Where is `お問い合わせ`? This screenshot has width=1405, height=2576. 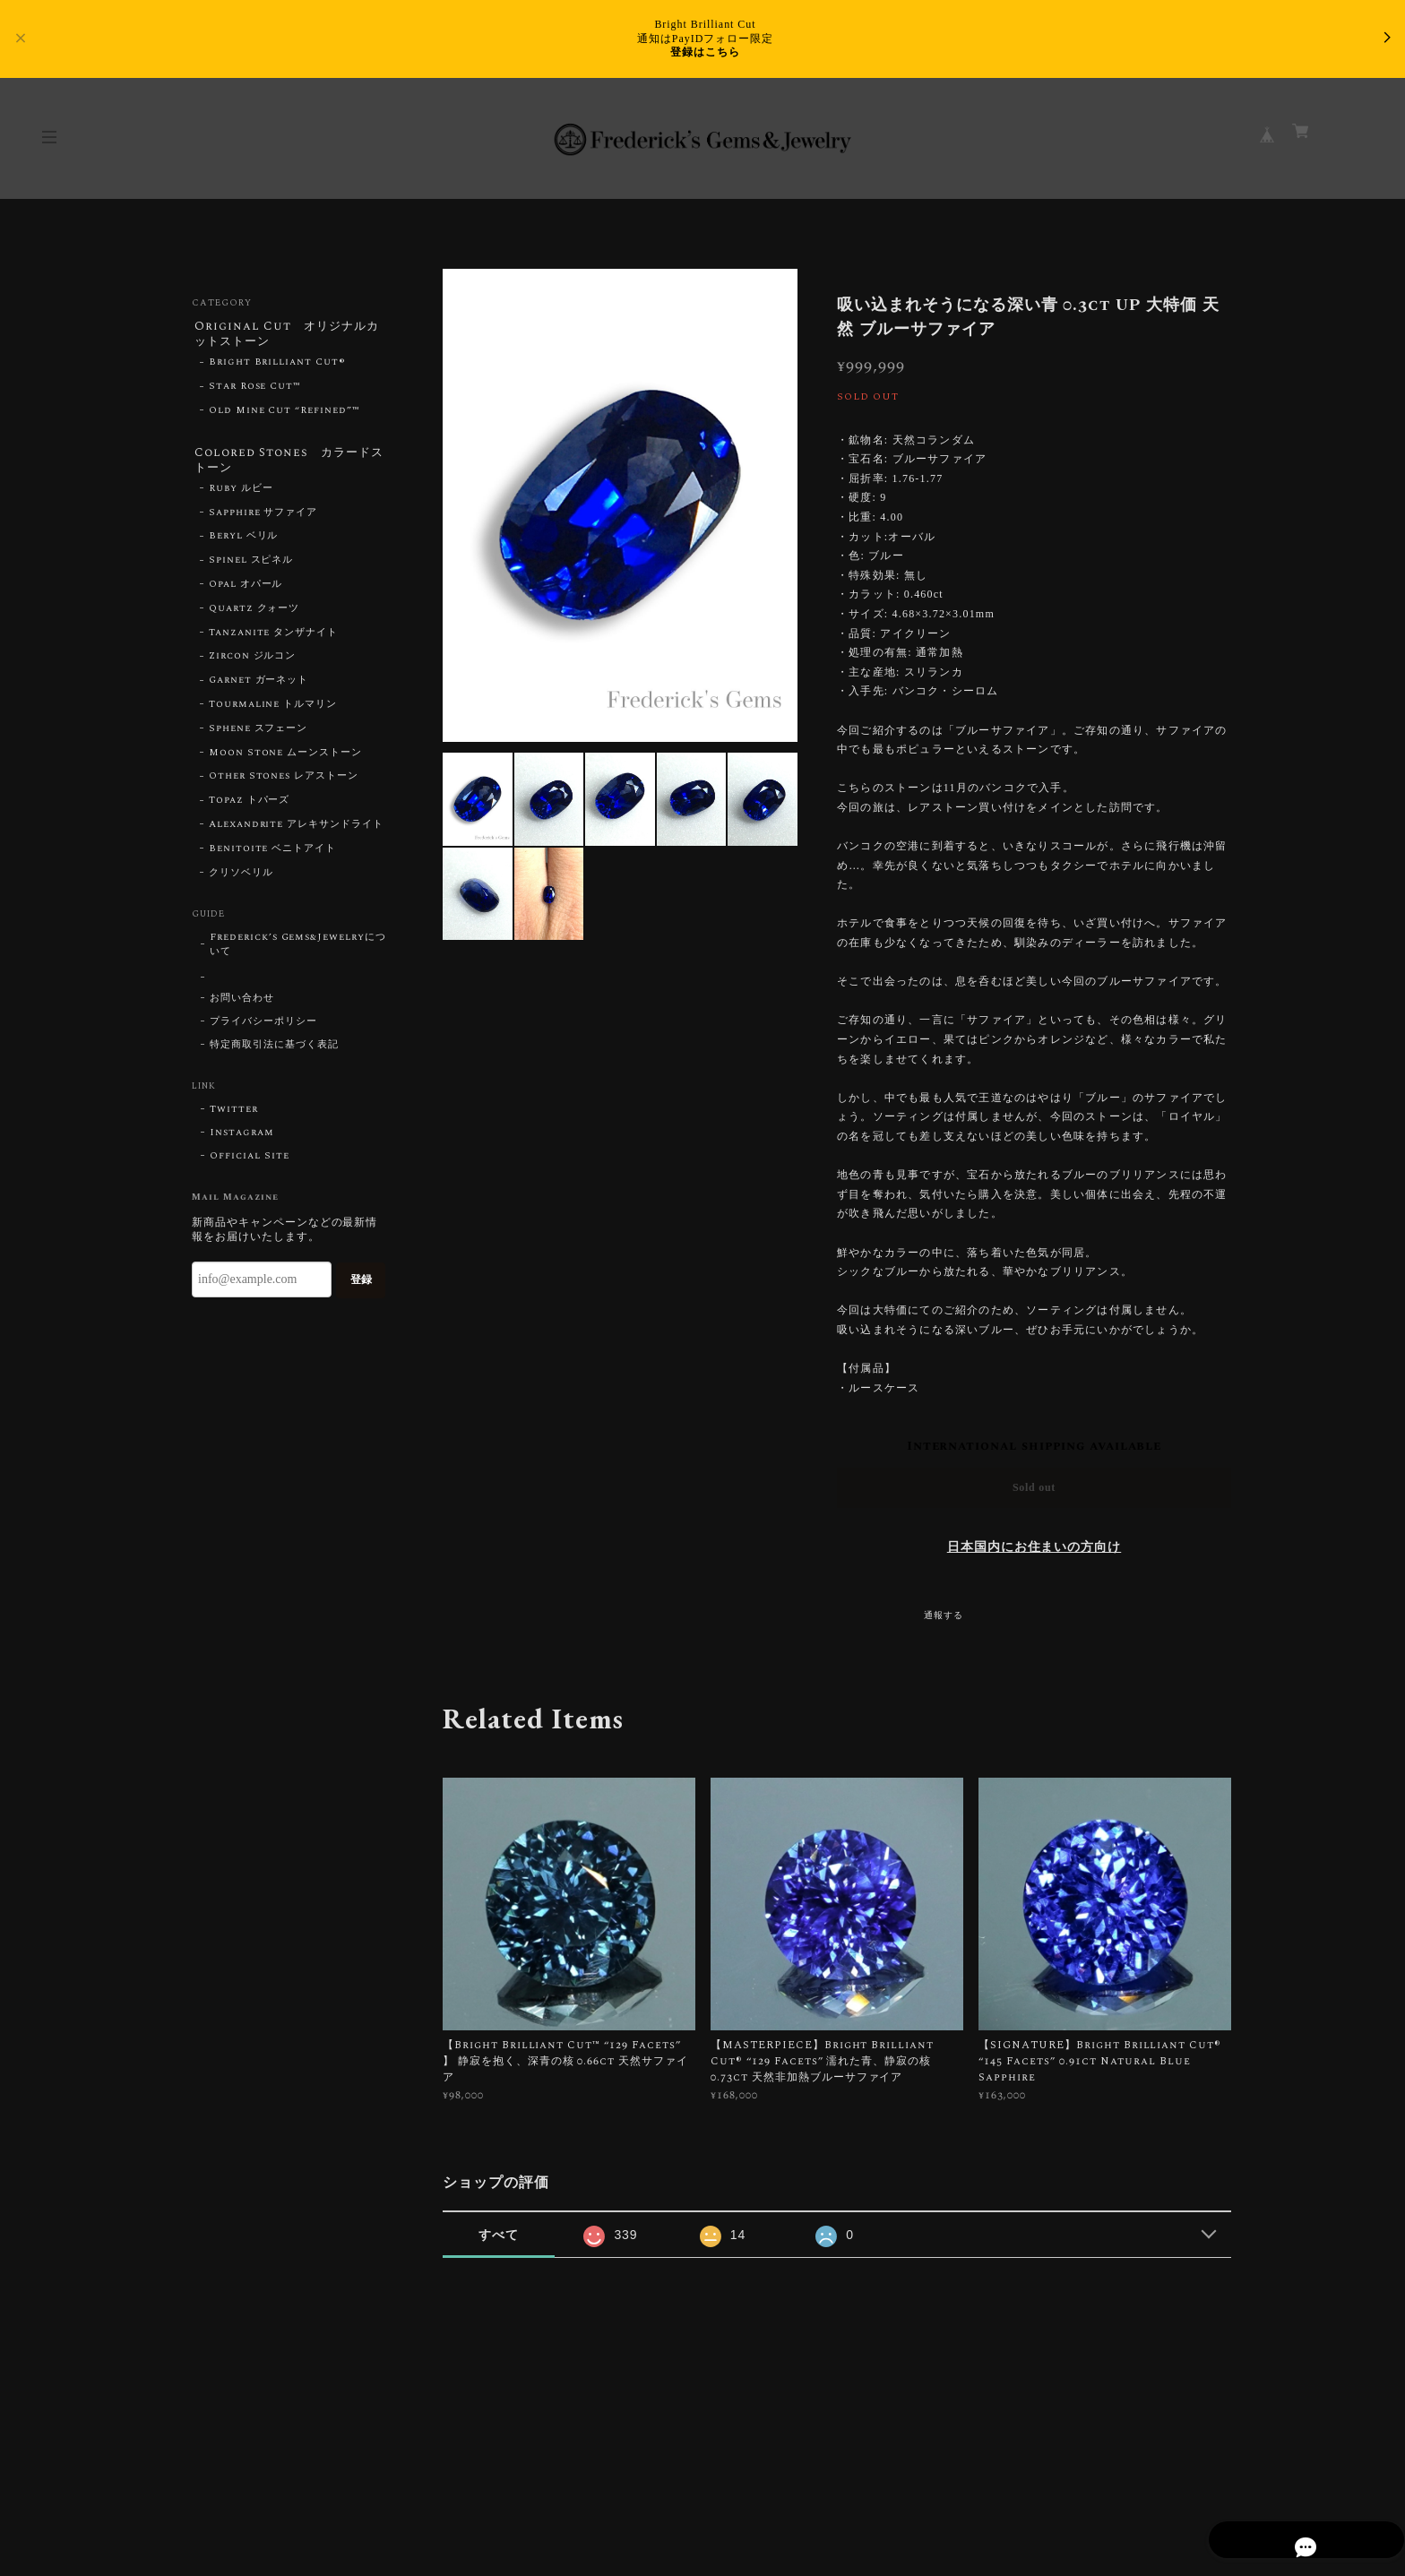
お問い合わせ is located at coordinates (242, 1004).